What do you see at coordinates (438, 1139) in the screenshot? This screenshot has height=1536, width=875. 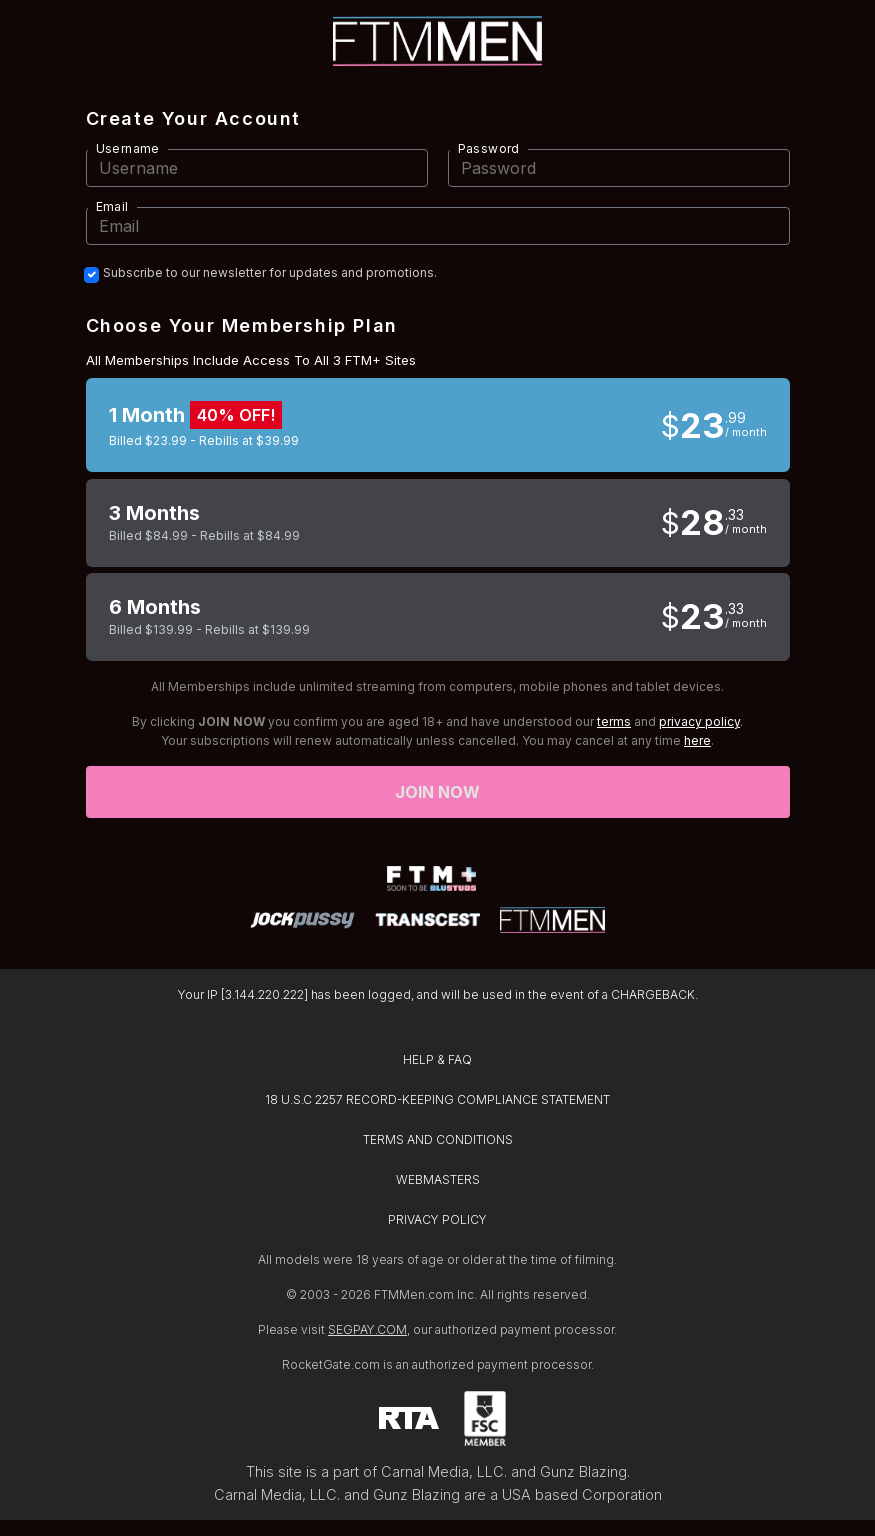 I see `TERMS AND CONDITIONS` at bounding box center [438, 1139].